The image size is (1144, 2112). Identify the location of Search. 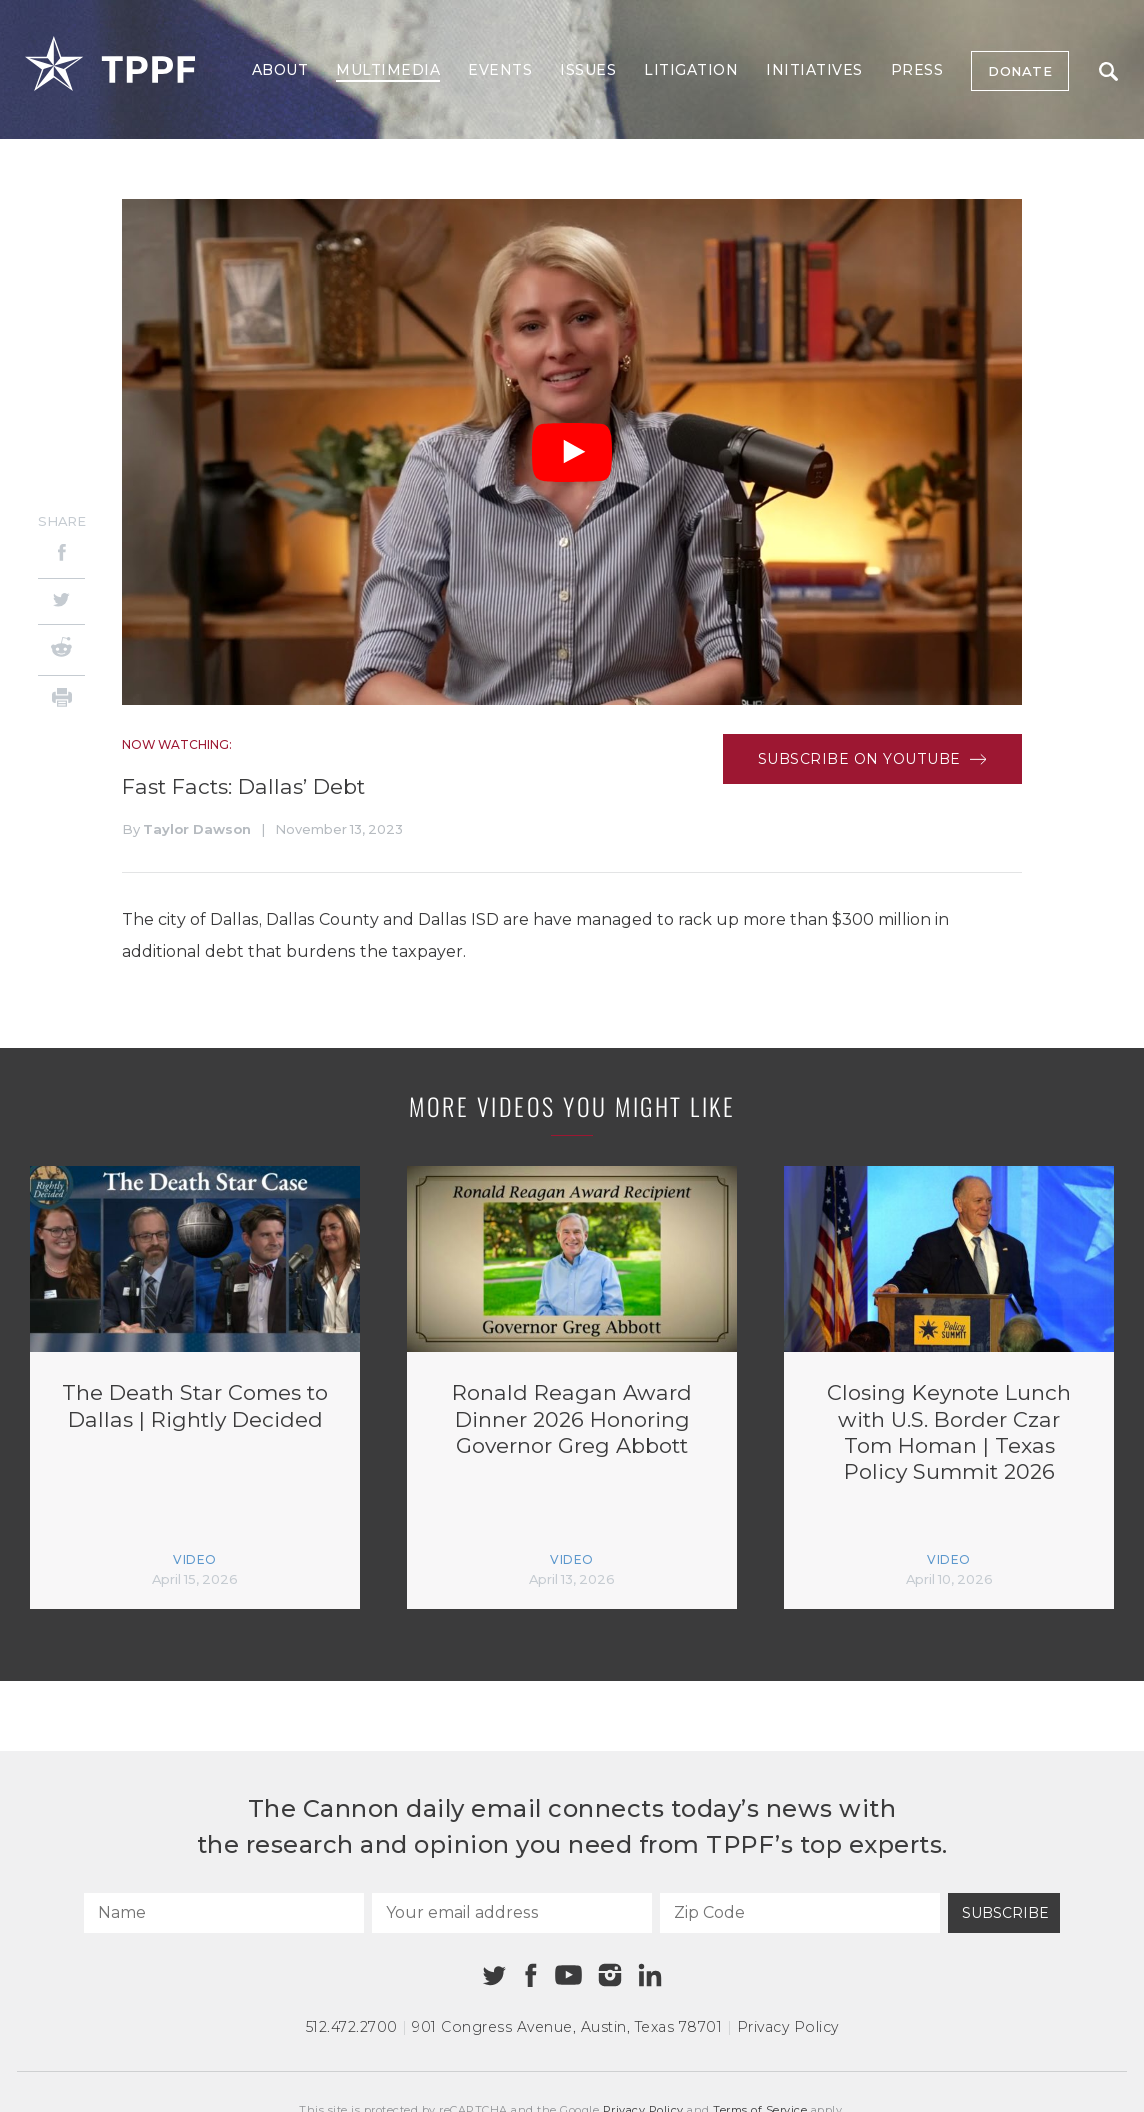
(1108, 71).